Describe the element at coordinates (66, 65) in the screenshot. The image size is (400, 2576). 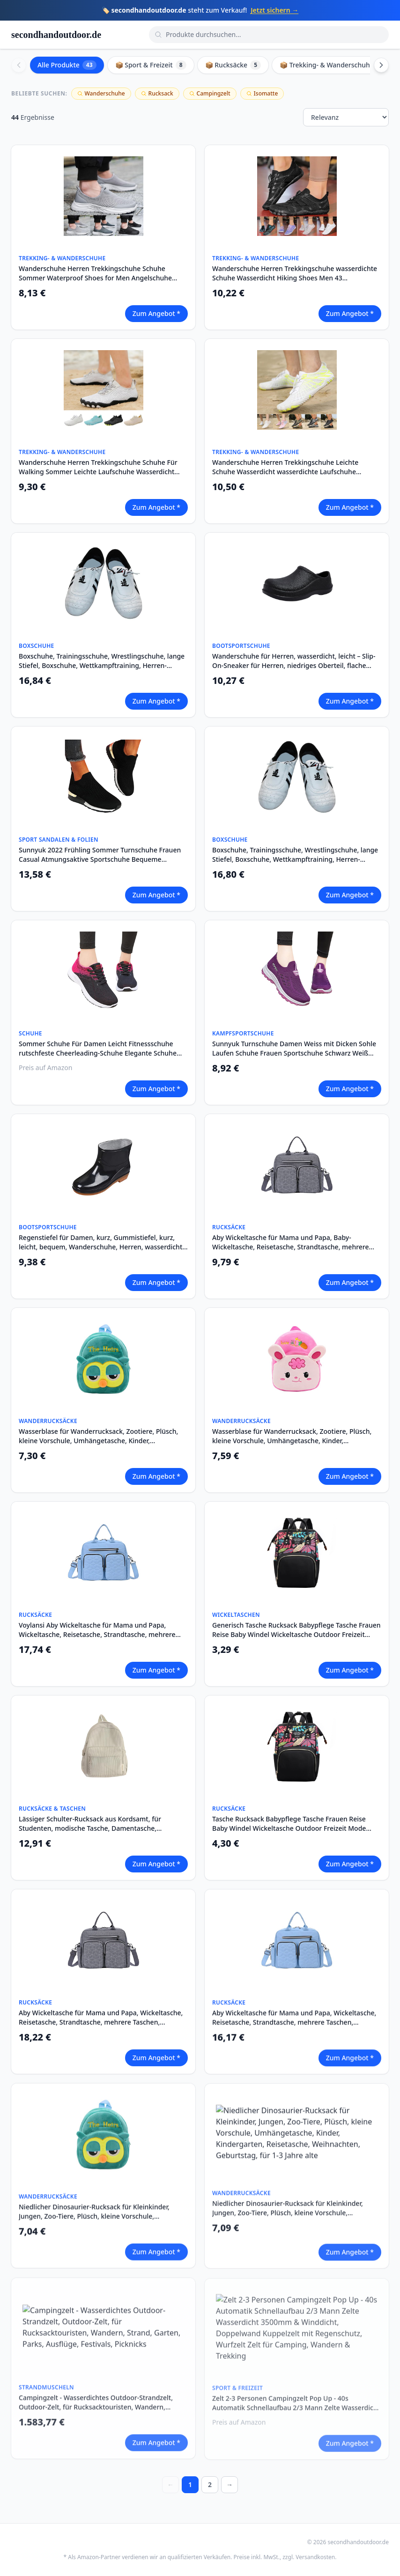
I see `Alle Produkte` at that location.